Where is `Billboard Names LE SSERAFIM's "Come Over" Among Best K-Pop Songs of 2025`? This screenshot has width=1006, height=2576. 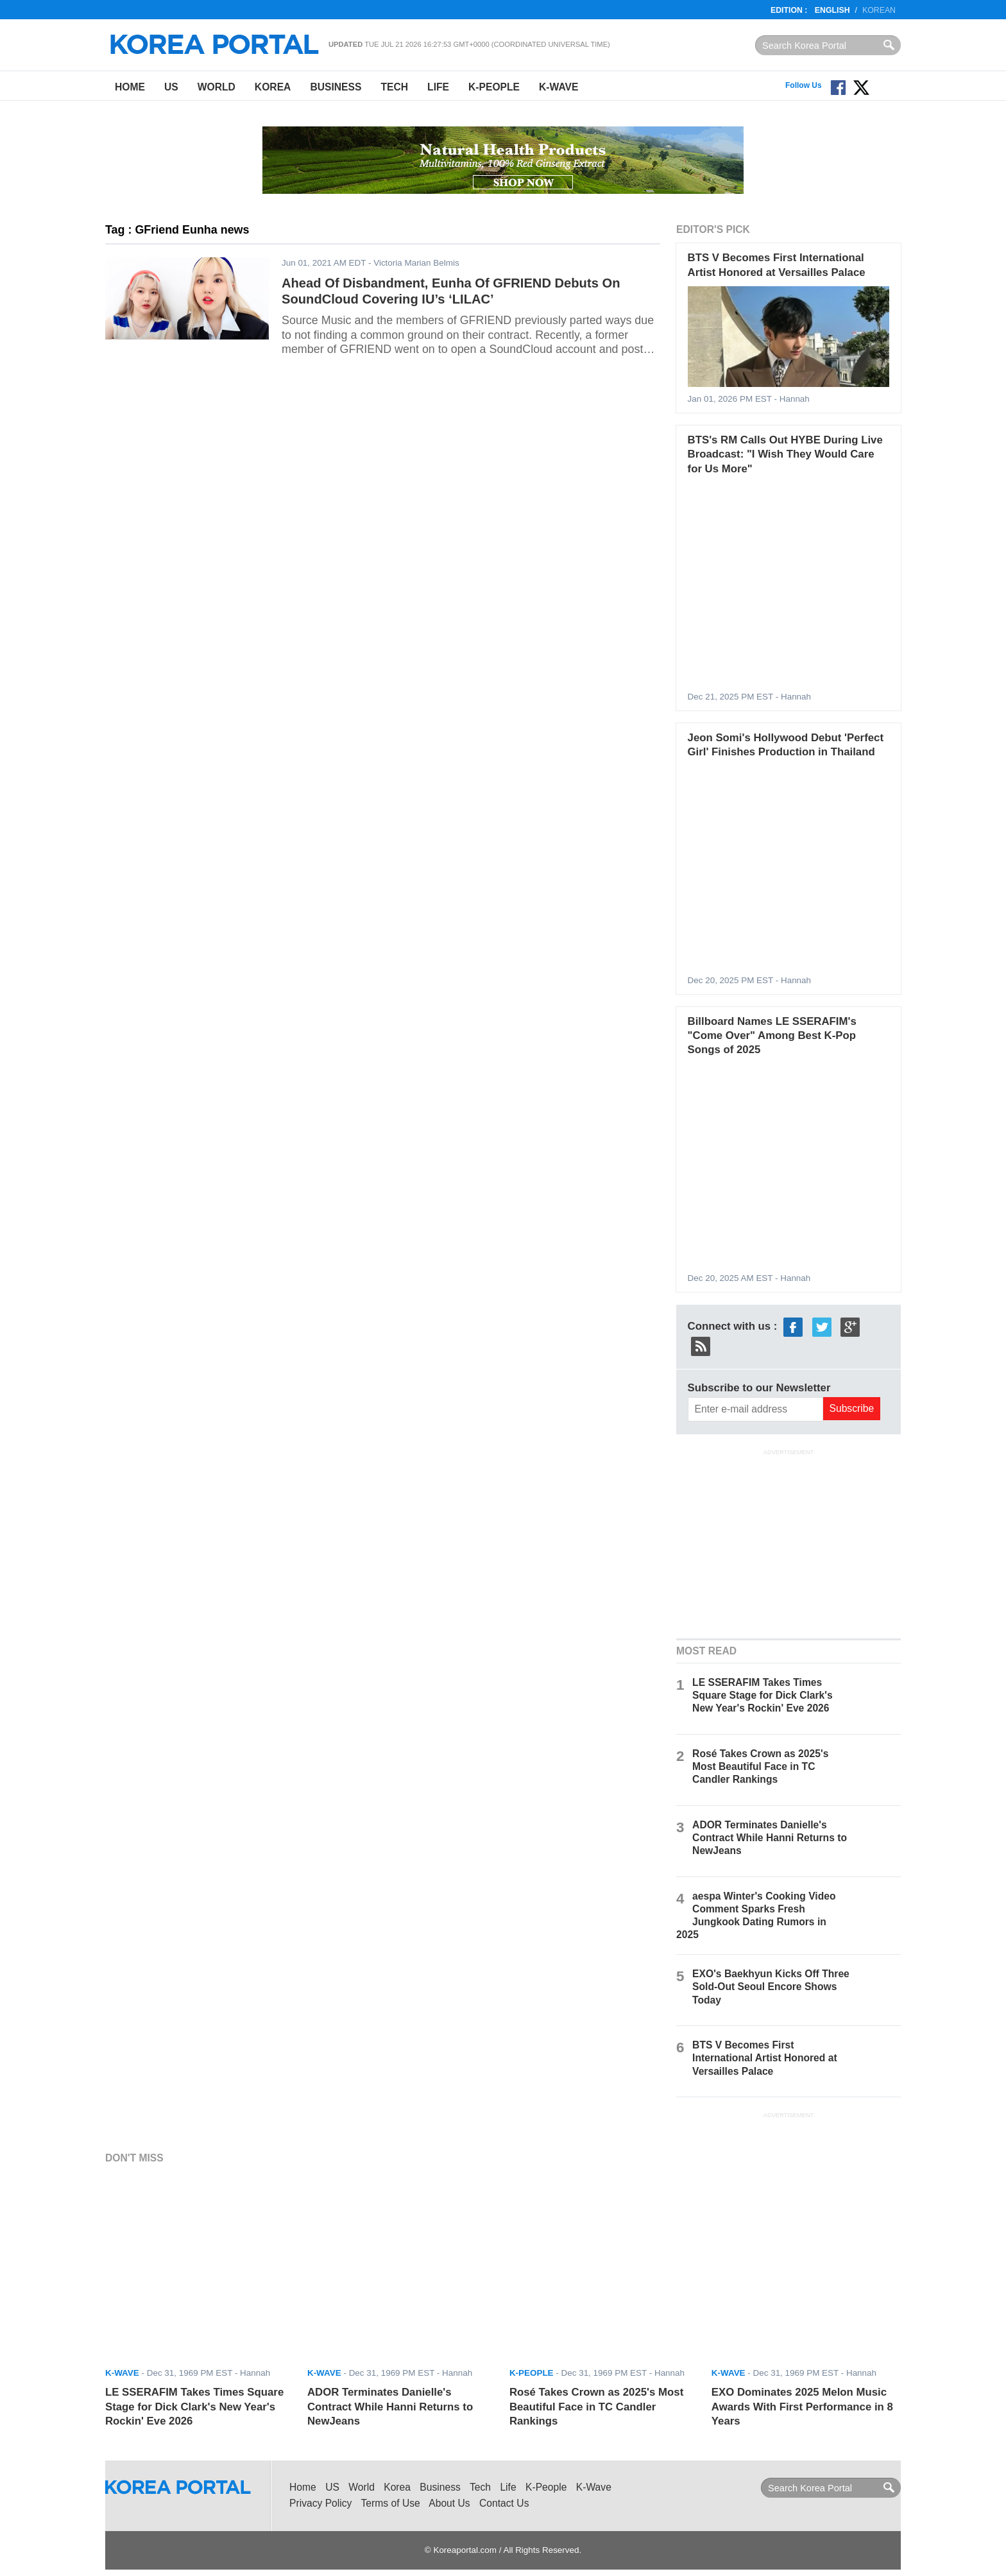
Billboard Names LE SSERAFIM's "Come Over" Among Best K-Pop Songs of 2025 is located at coordinates (772, 1035).